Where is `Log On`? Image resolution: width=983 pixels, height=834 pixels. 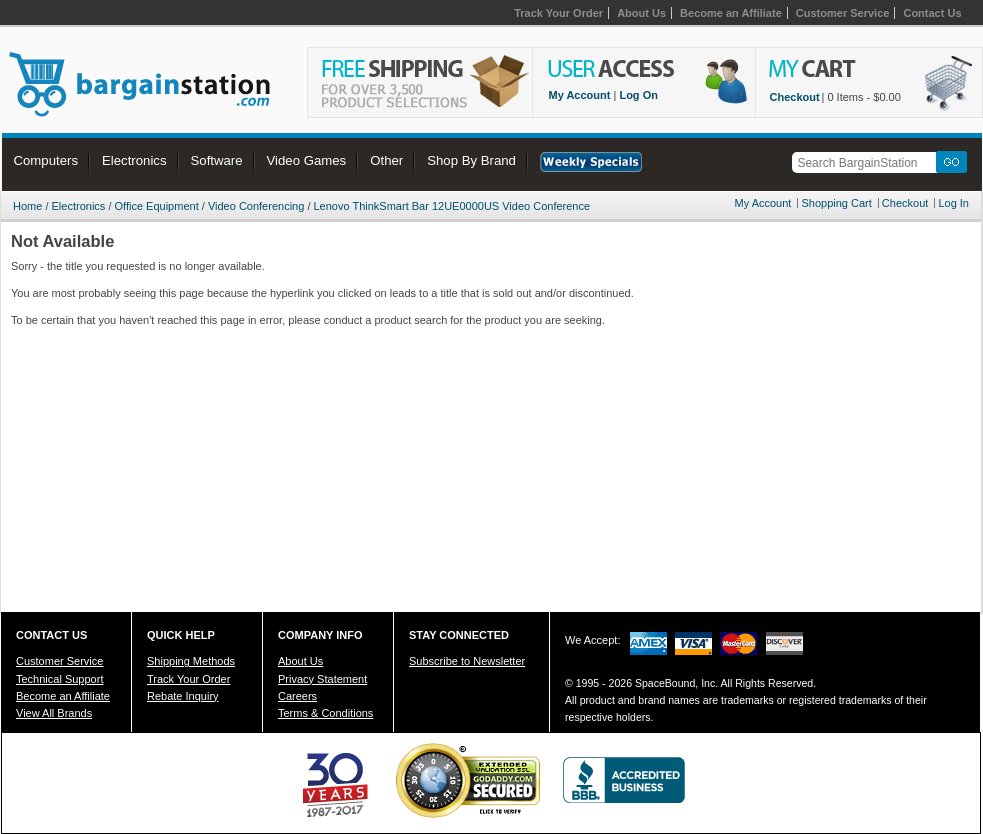
Log On is located at coordinates (638, 95).